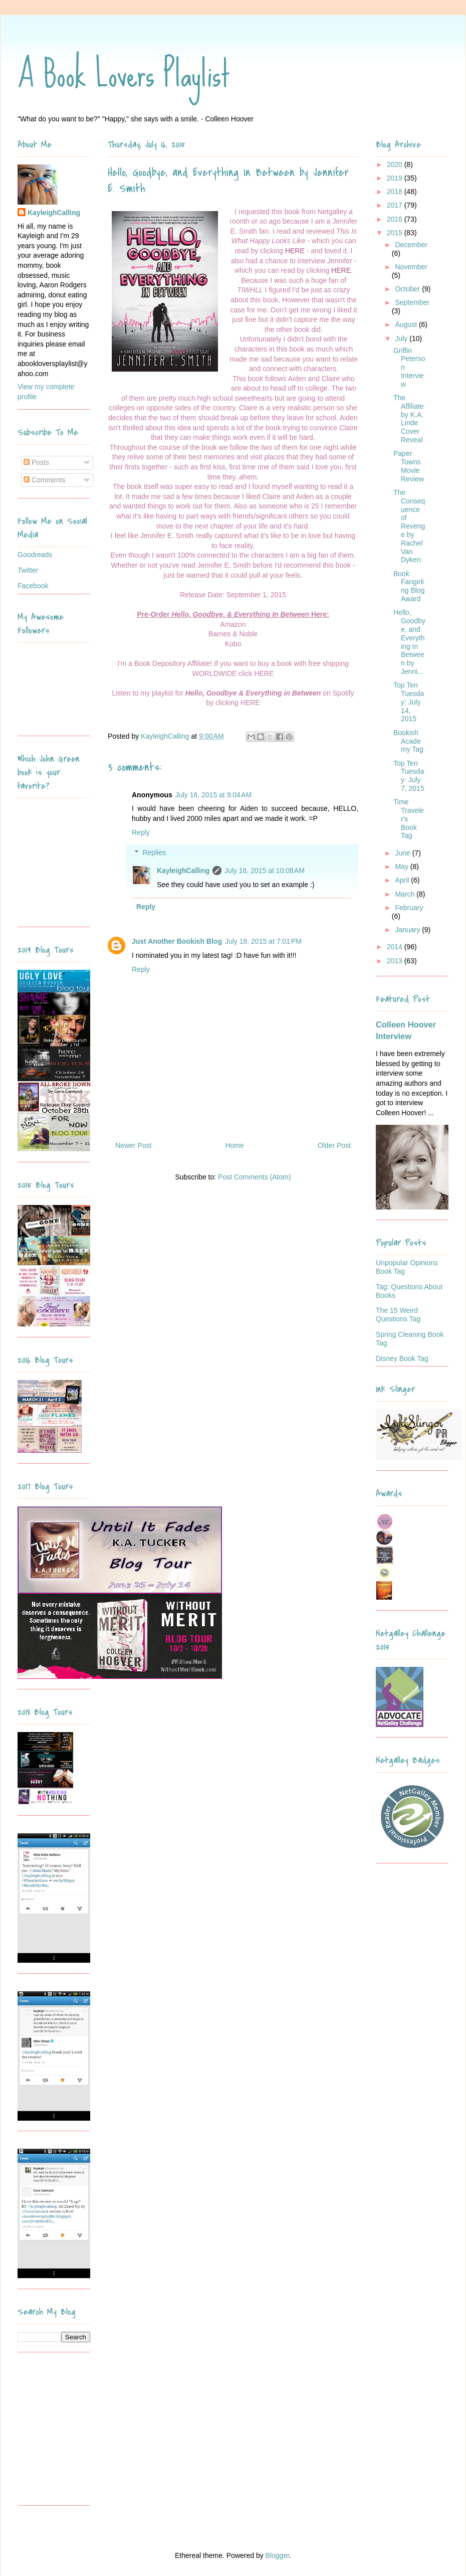 The height and width of the screenshot is (2576, 466). What do you see at coordinates (183, 871) in the screenshot?
I see `KayleighCalling` at bounding box center [183, 871].